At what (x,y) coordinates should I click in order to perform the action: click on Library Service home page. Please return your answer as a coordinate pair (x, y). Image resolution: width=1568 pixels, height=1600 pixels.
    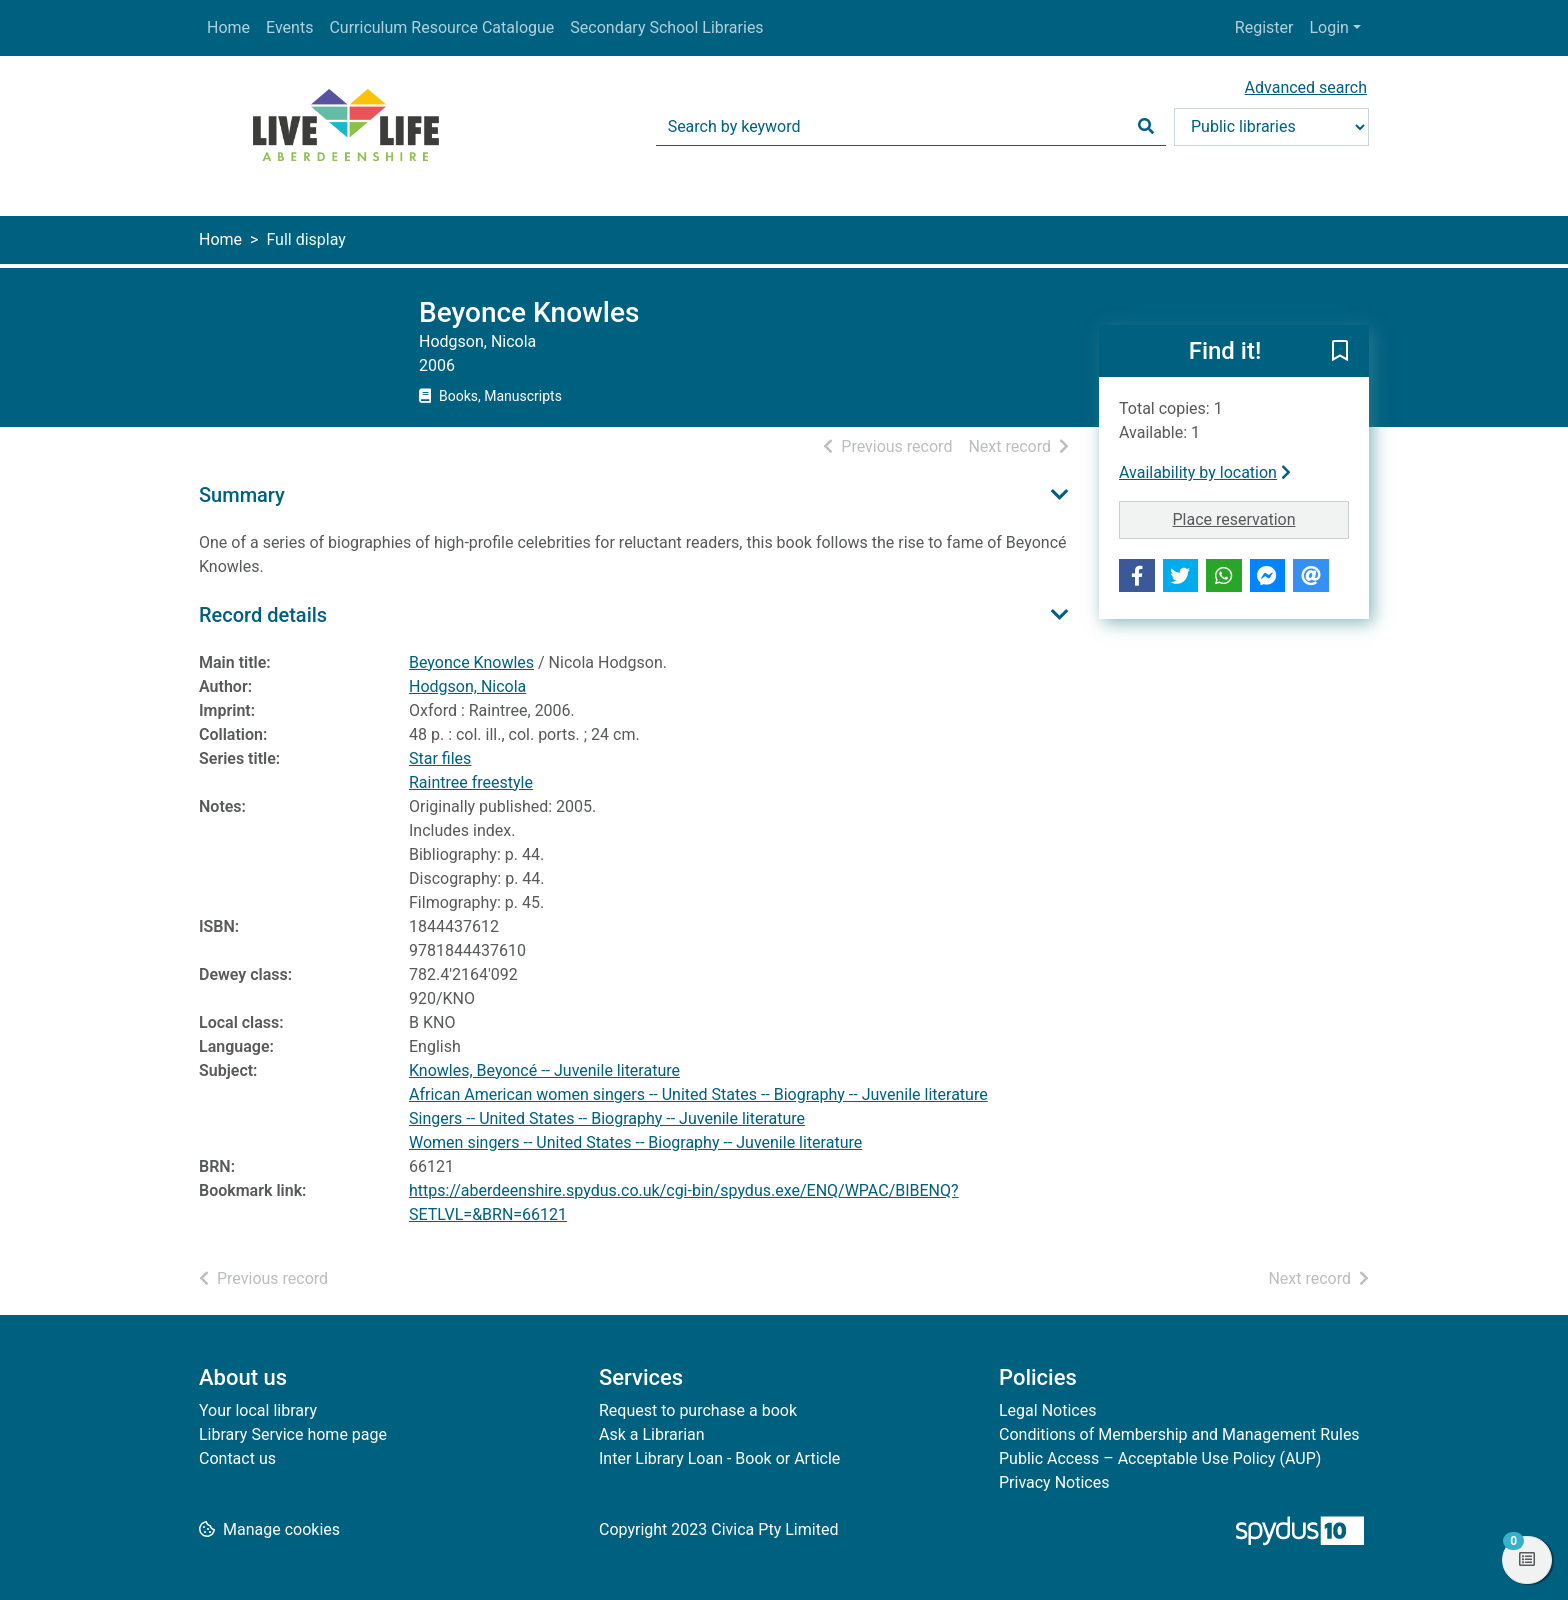
    Looking at the image, I should click on (293, 1434).